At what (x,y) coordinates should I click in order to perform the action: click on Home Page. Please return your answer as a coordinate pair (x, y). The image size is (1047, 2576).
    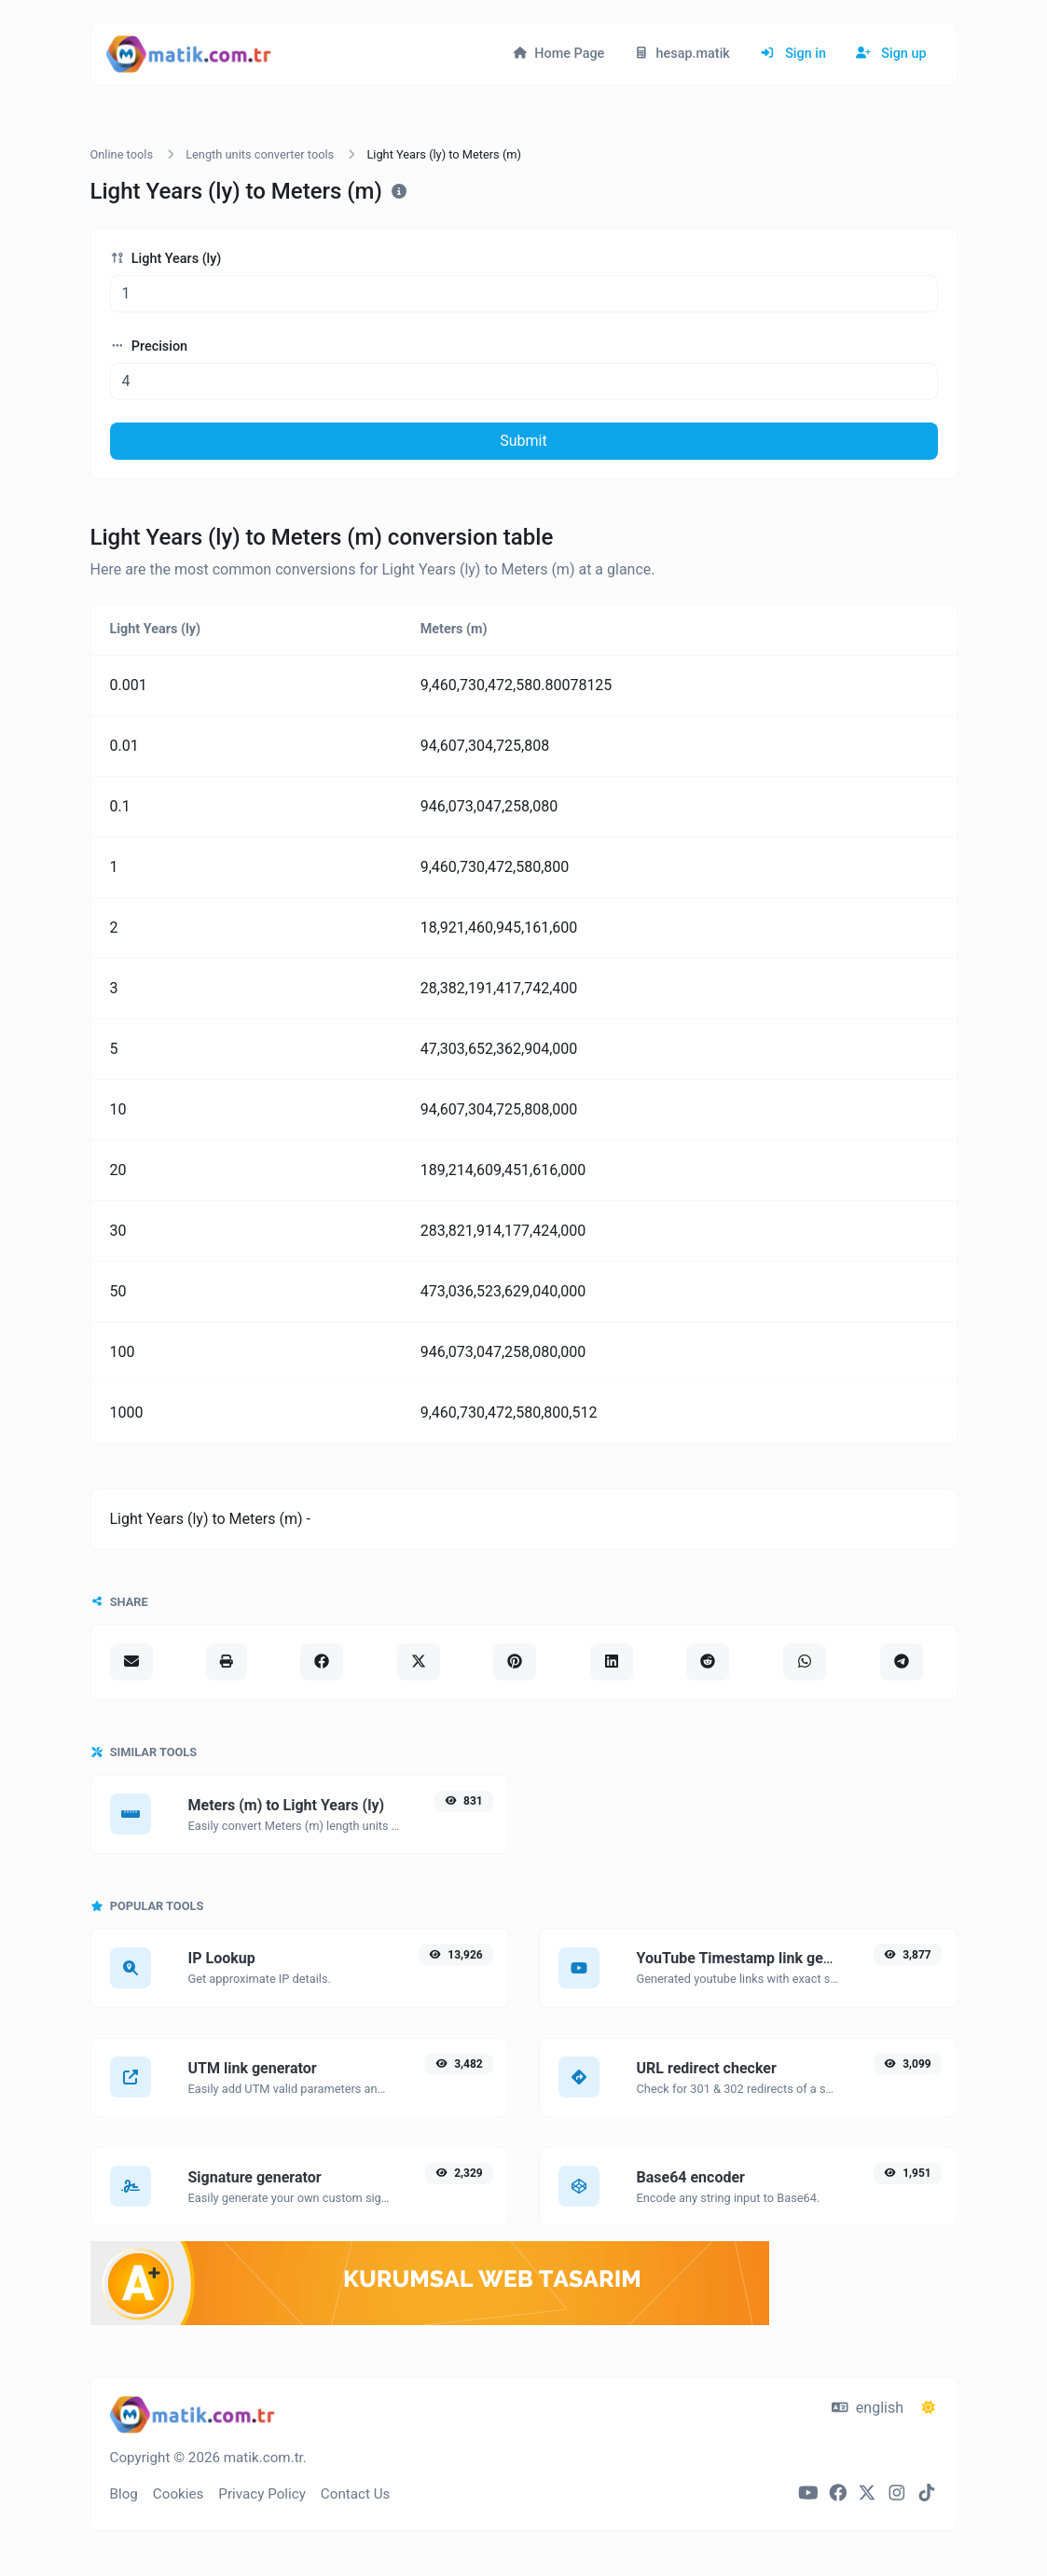
    Looking at the image, I should click on (558, 54).